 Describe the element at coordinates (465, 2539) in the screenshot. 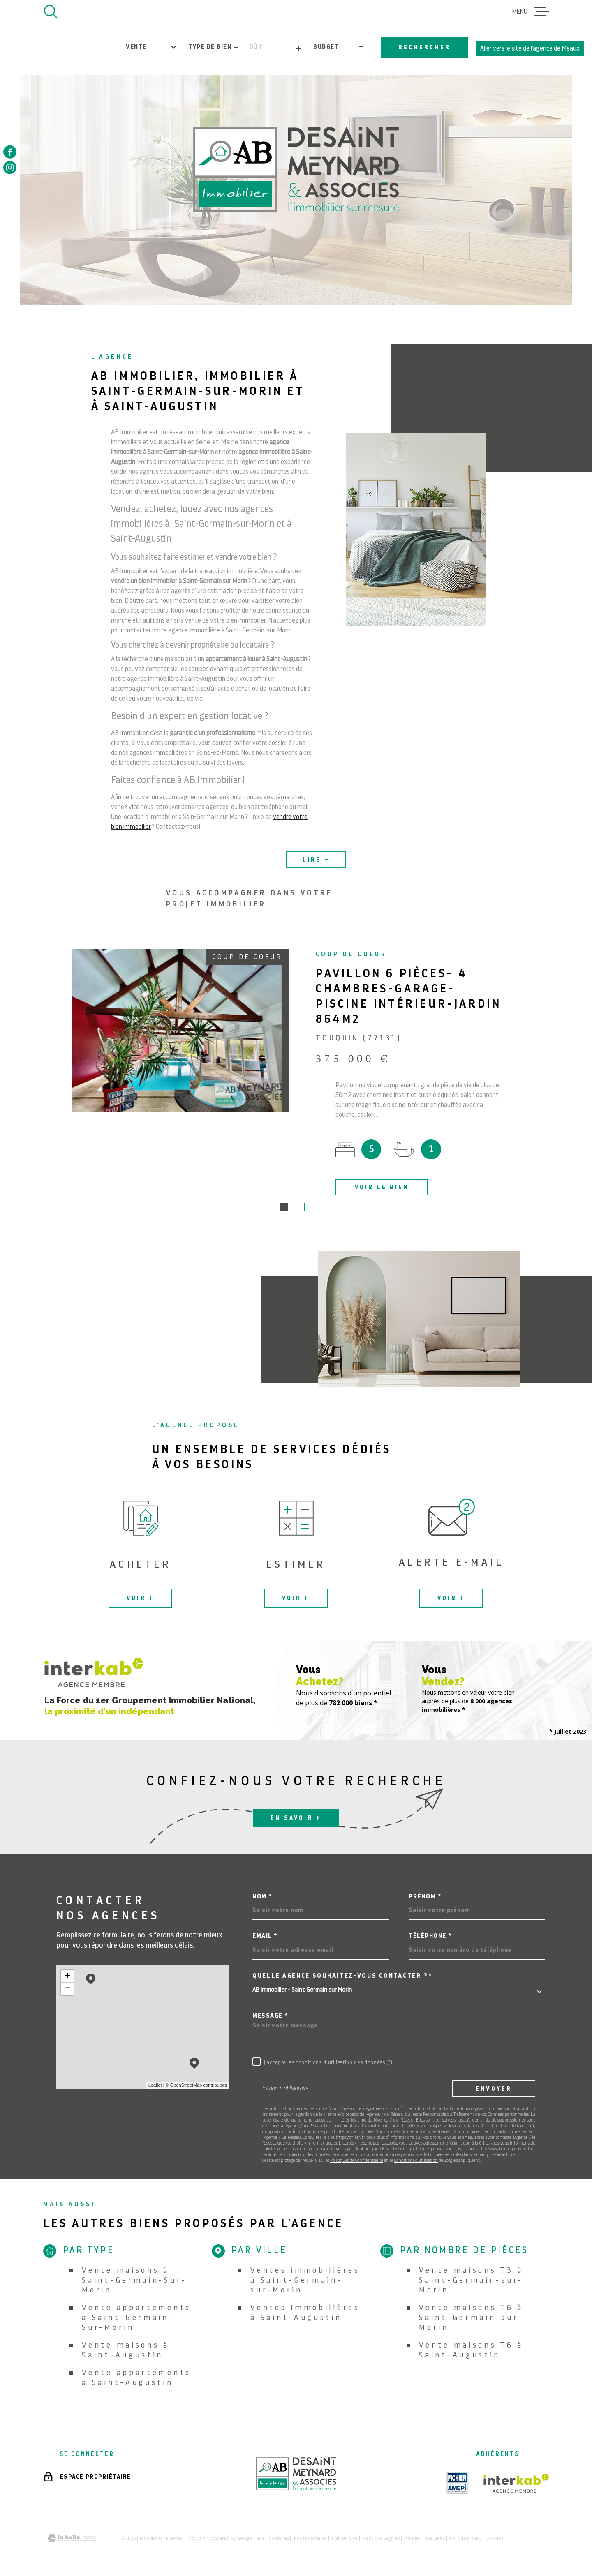

I see `Politique RGPD` at that location.